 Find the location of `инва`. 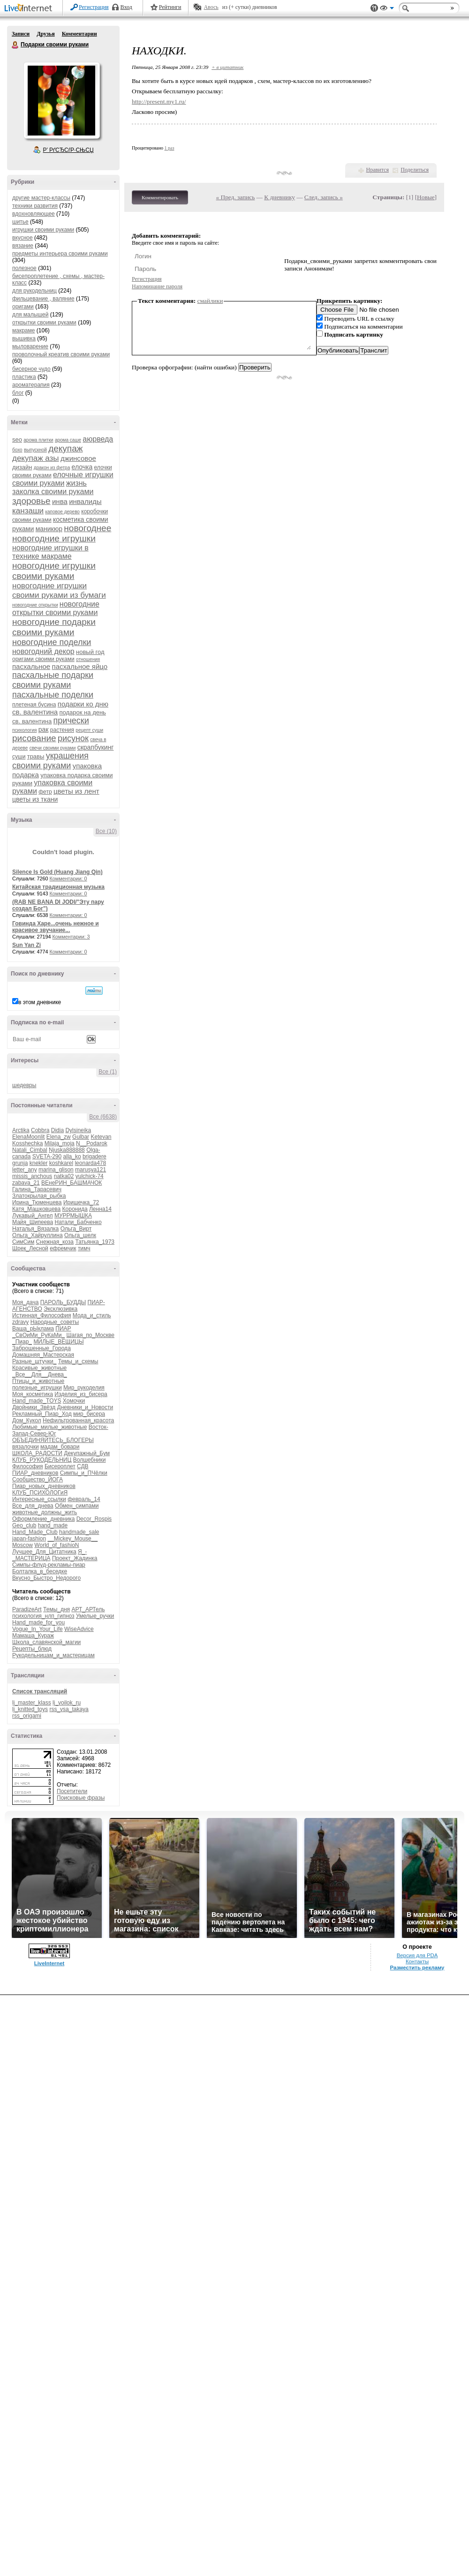

инва is located at coordinates (60, 501).